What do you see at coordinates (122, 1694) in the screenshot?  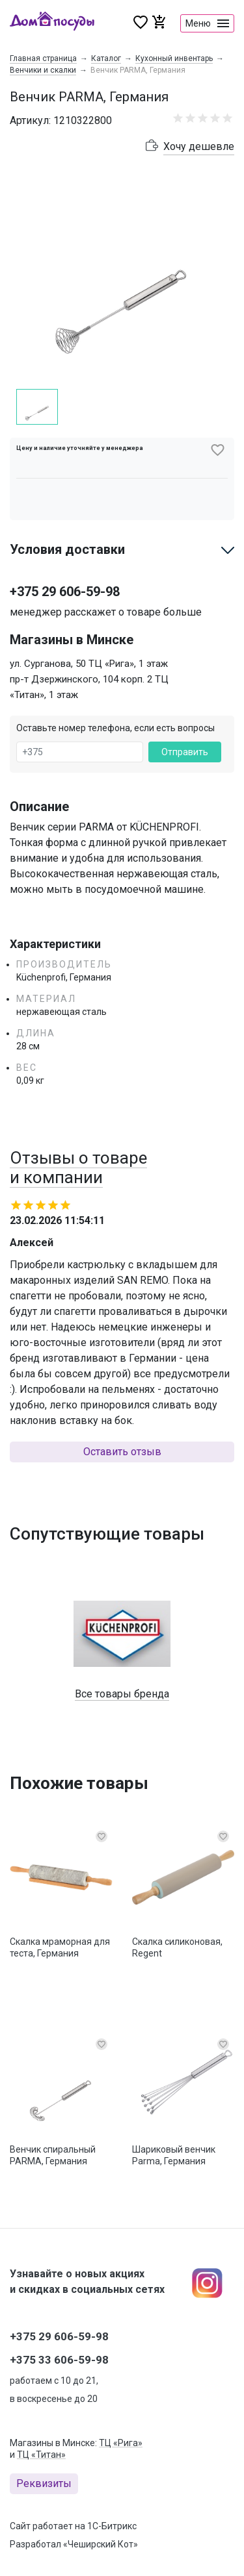 I see `Все товары бренда` at bounding box center [122, 1694].